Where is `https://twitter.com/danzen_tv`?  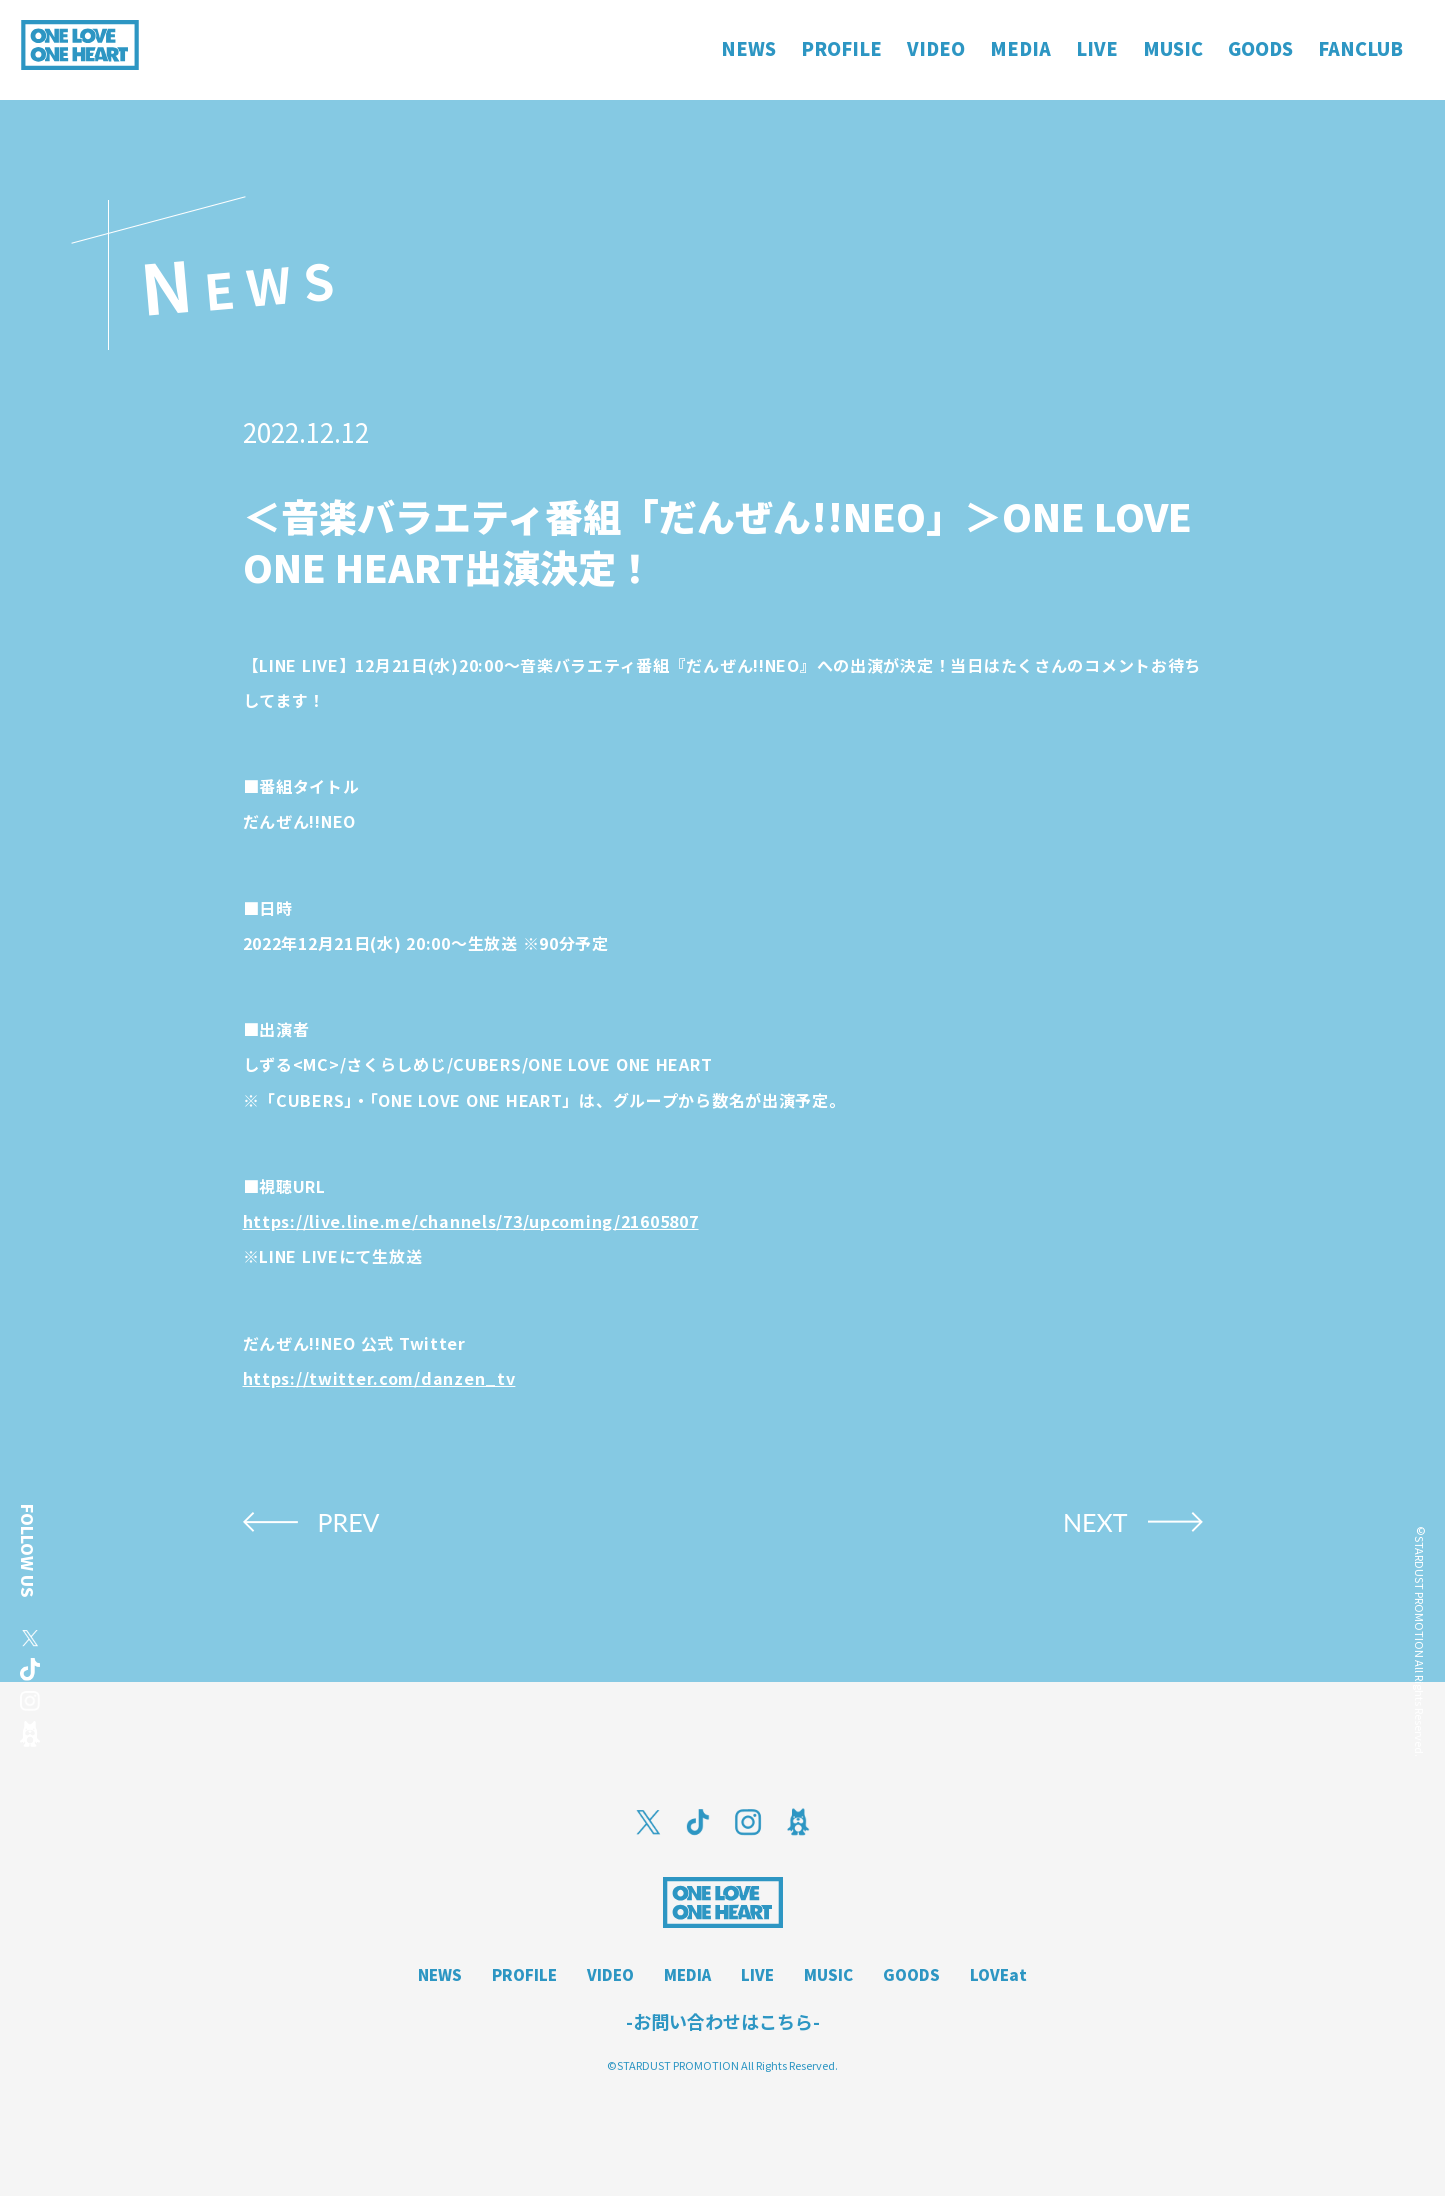
https://twitter.com/danzen_tv is located at coordinates (379, 1378).